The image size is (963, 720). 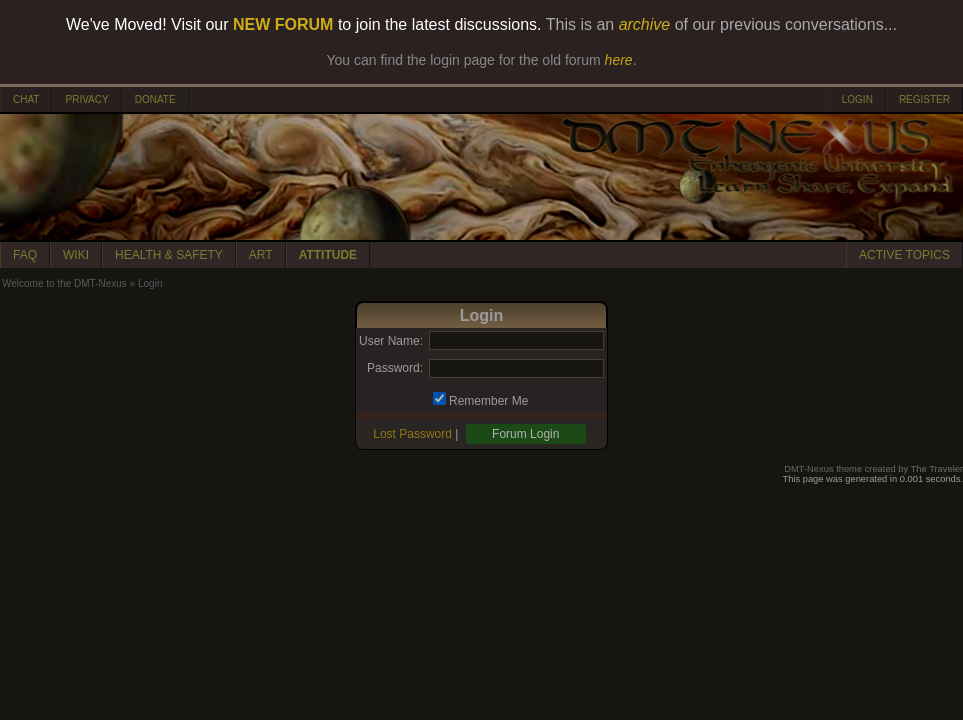 I want to click on Remember Me, so click(x=488, y=401).